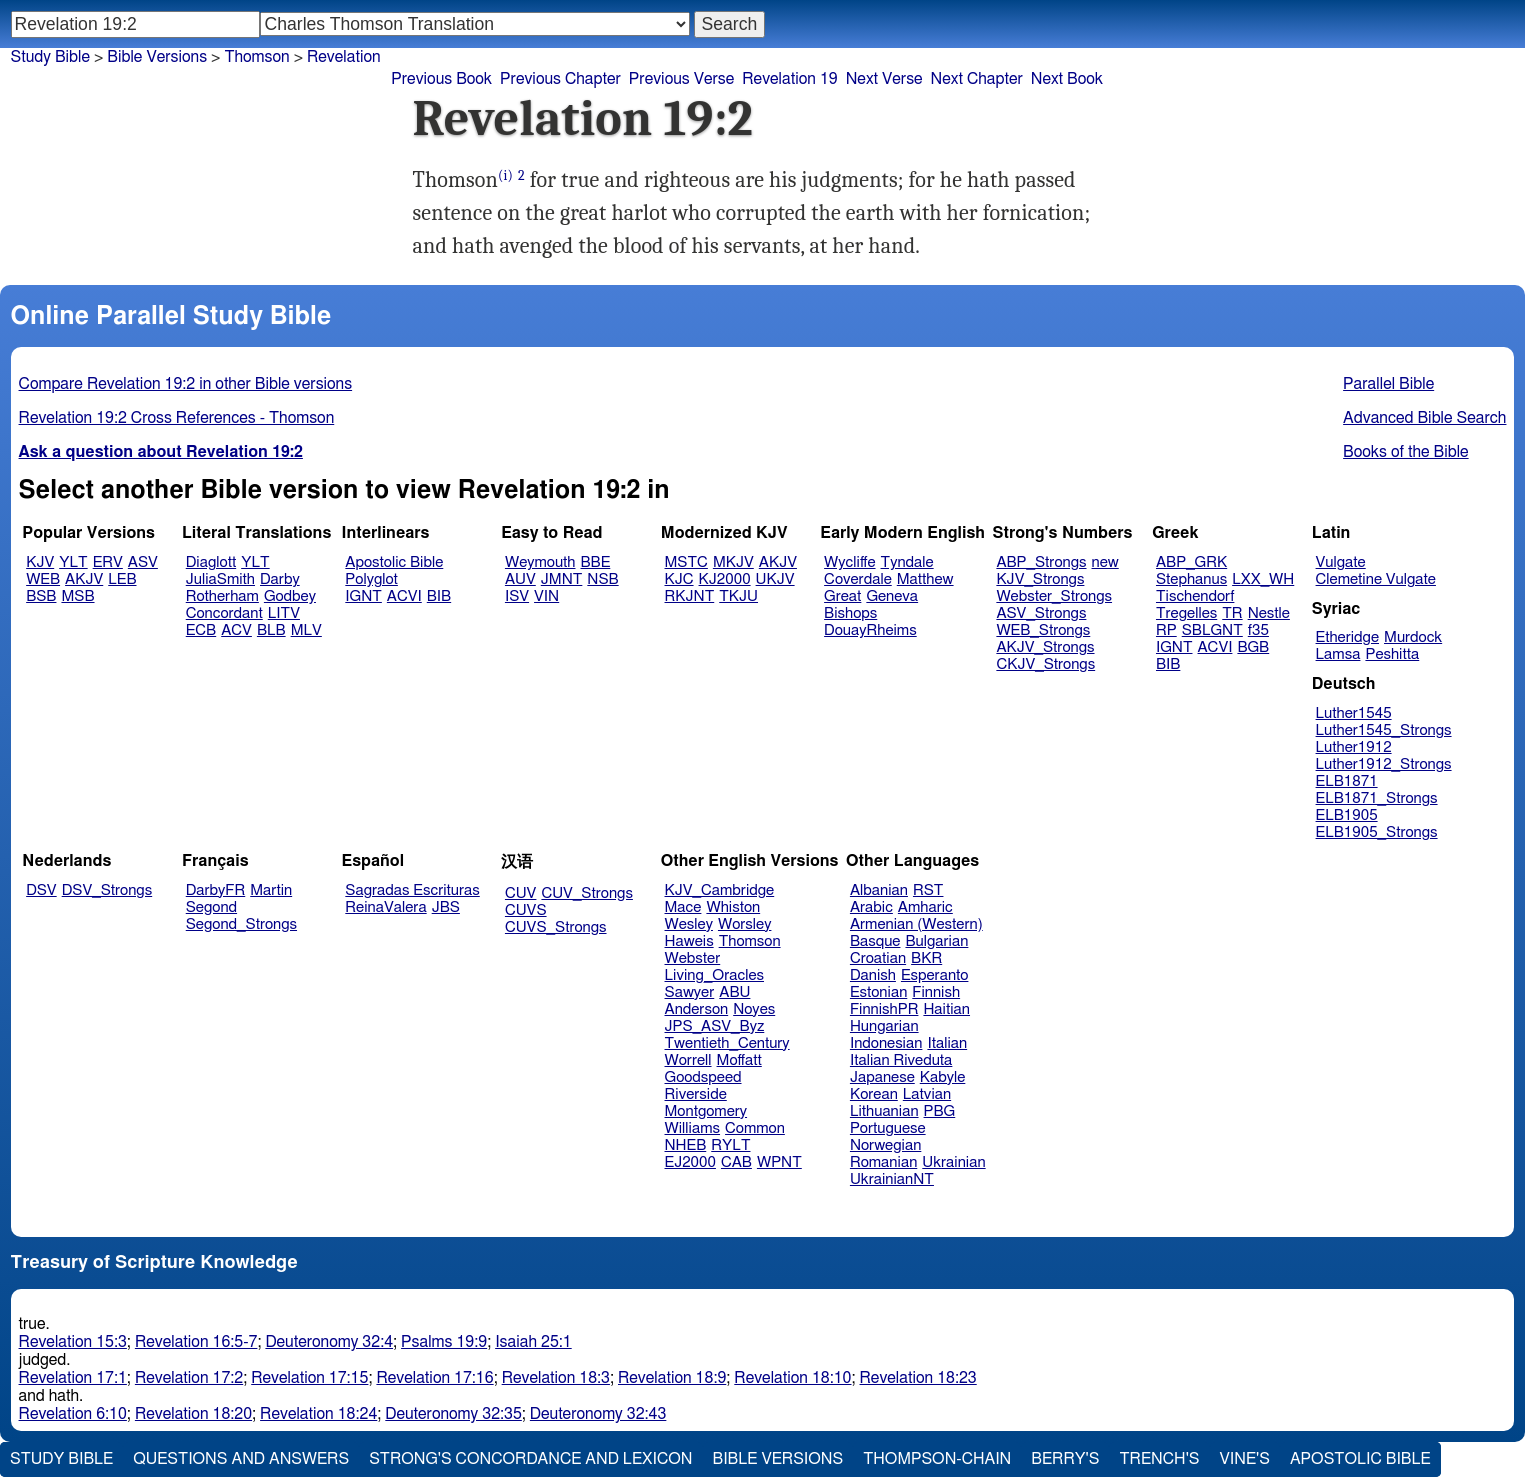 The height and width of the screenshot is (1477, 1525). Describe the element at coordinates (882, 1077) in the screenshot. I see `Japanese` at that location.